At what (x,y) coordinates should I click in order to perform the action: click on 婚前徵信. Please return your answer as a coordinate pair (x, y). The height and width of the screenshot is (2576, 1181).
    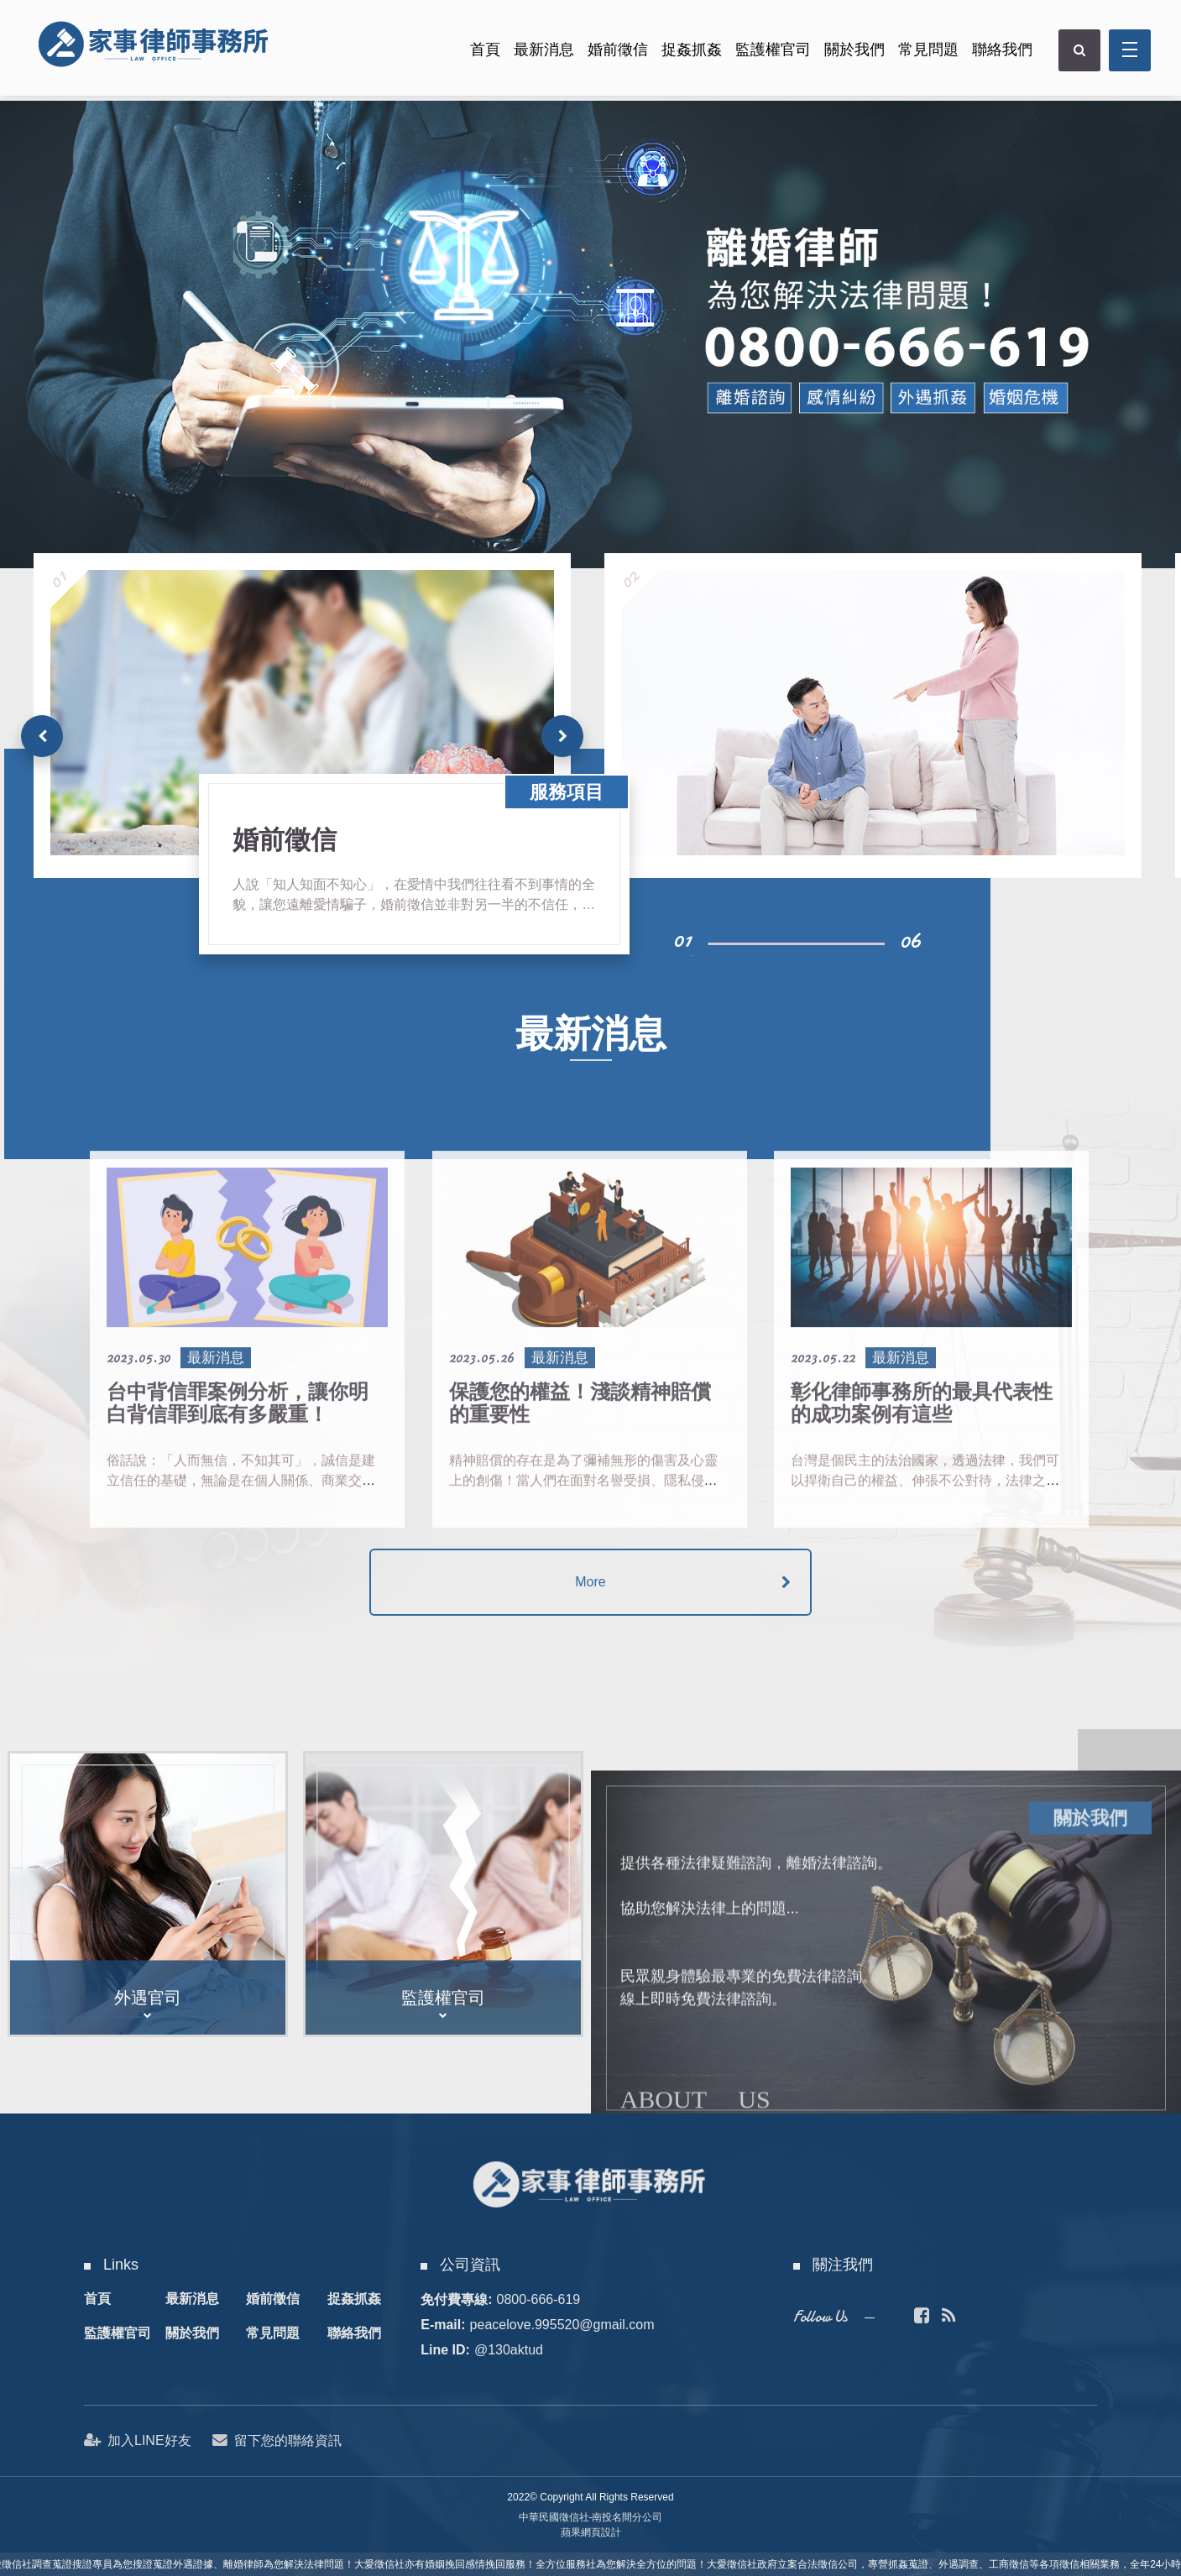
    Looking at the image, I should click on (614, 52).